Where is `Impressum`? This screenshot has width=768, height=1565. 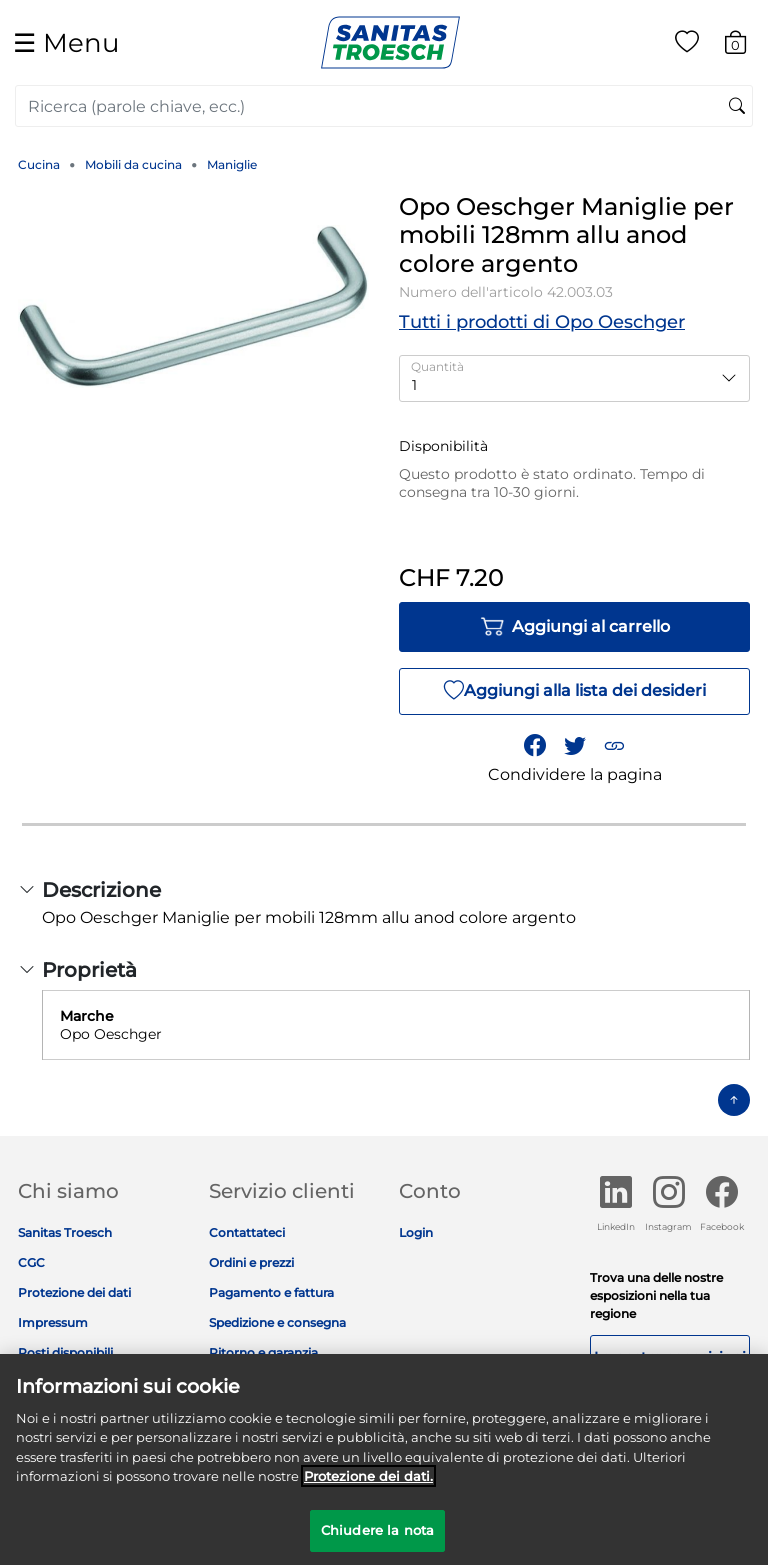
Impressum is located at coordinates (53, 1322).